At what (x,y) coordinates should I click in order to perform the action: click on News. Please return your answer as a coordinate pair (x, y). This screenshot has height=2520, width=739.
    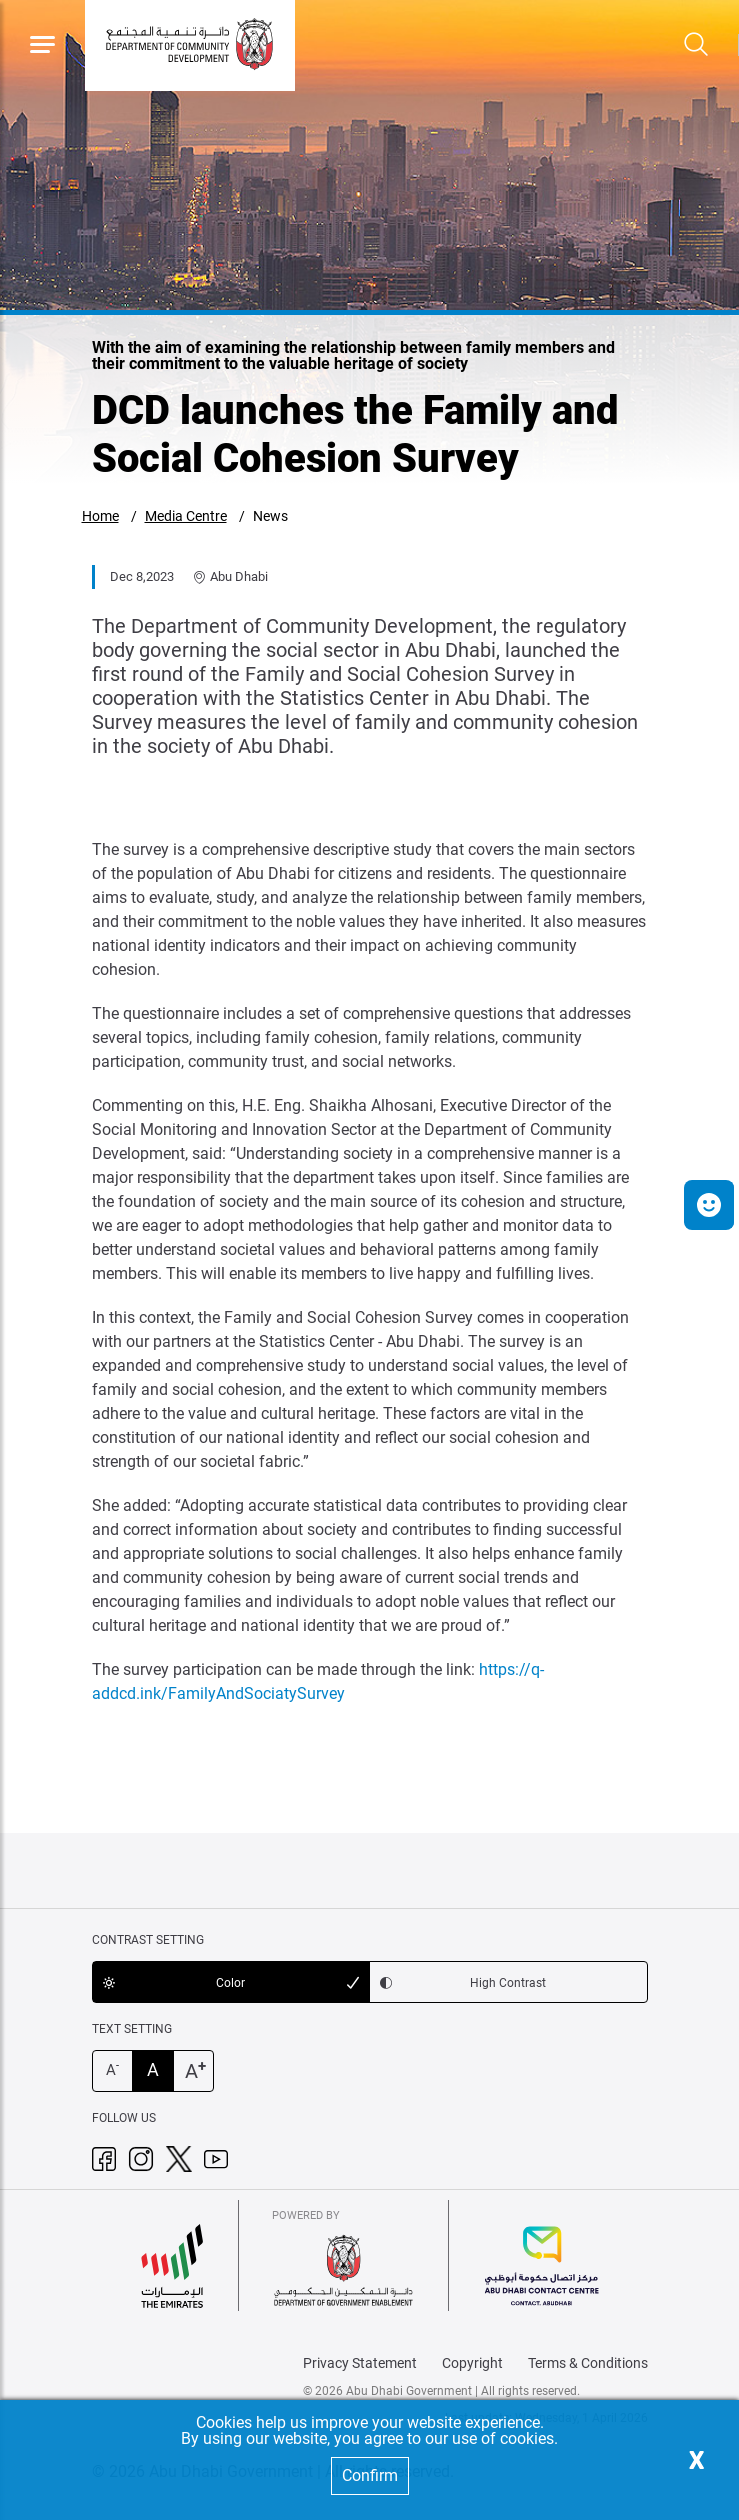
    Looking at the image, I should click on (270, 516).